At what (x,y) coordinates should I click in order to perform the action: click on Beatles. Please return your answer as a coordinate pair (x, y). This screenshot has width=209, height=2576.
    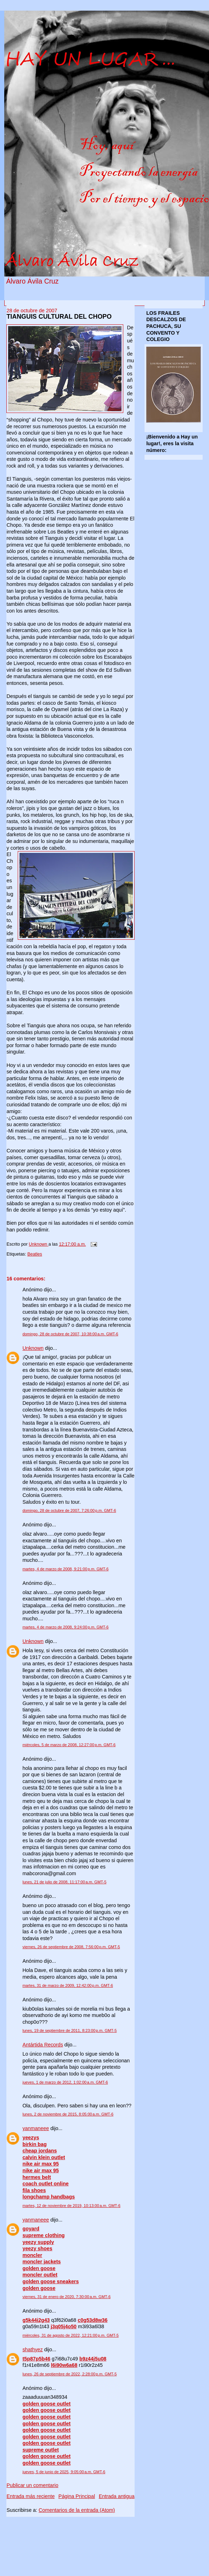
    Looking at the image, I should click on (34, 1254).